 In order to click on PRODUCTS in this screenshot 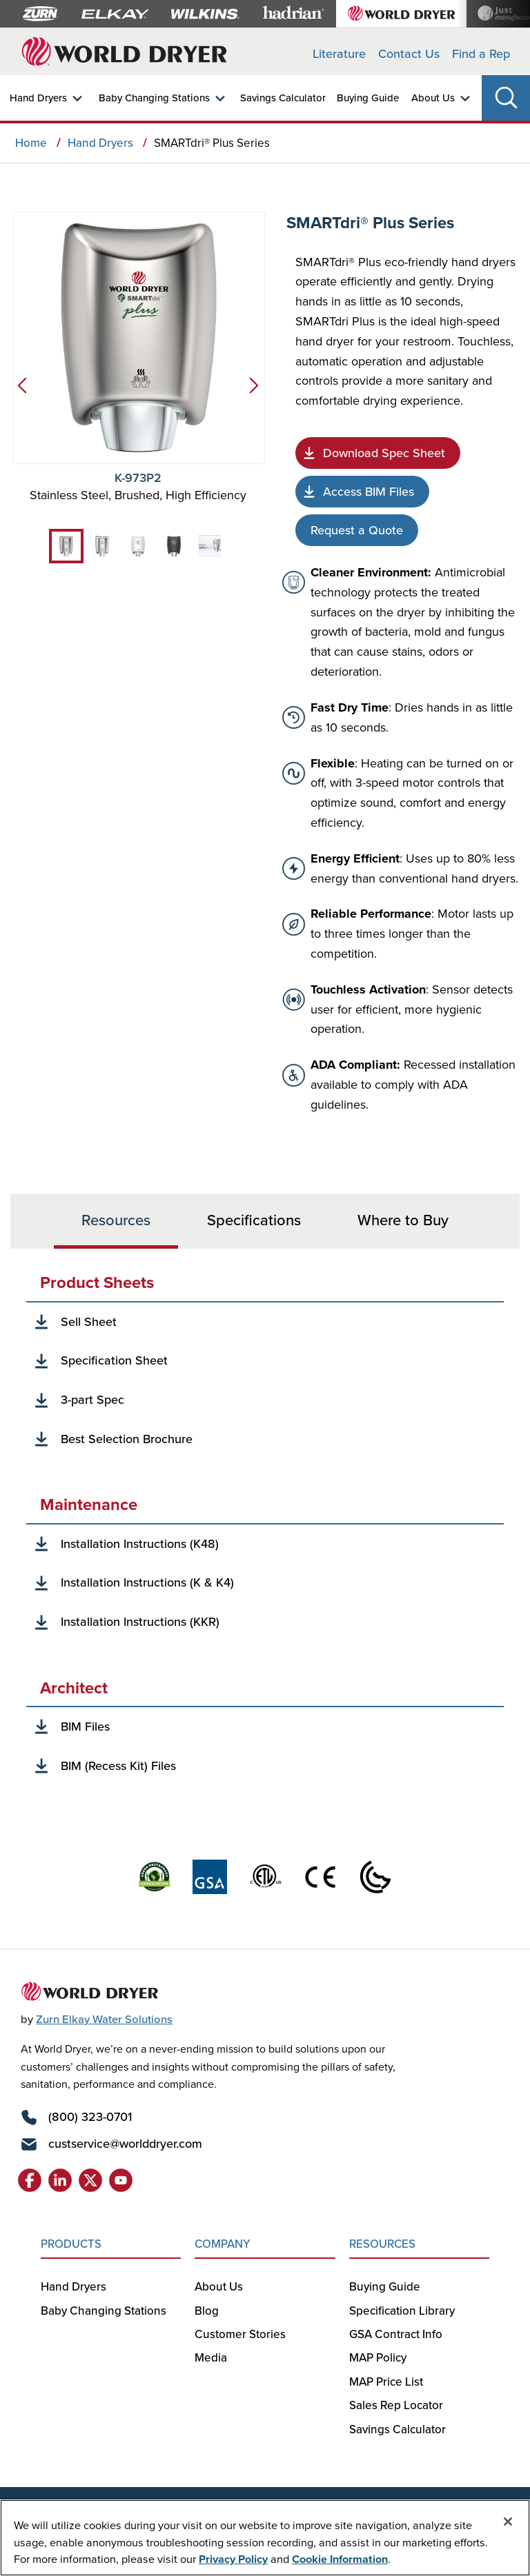, I will do `click(71, 2243)`.